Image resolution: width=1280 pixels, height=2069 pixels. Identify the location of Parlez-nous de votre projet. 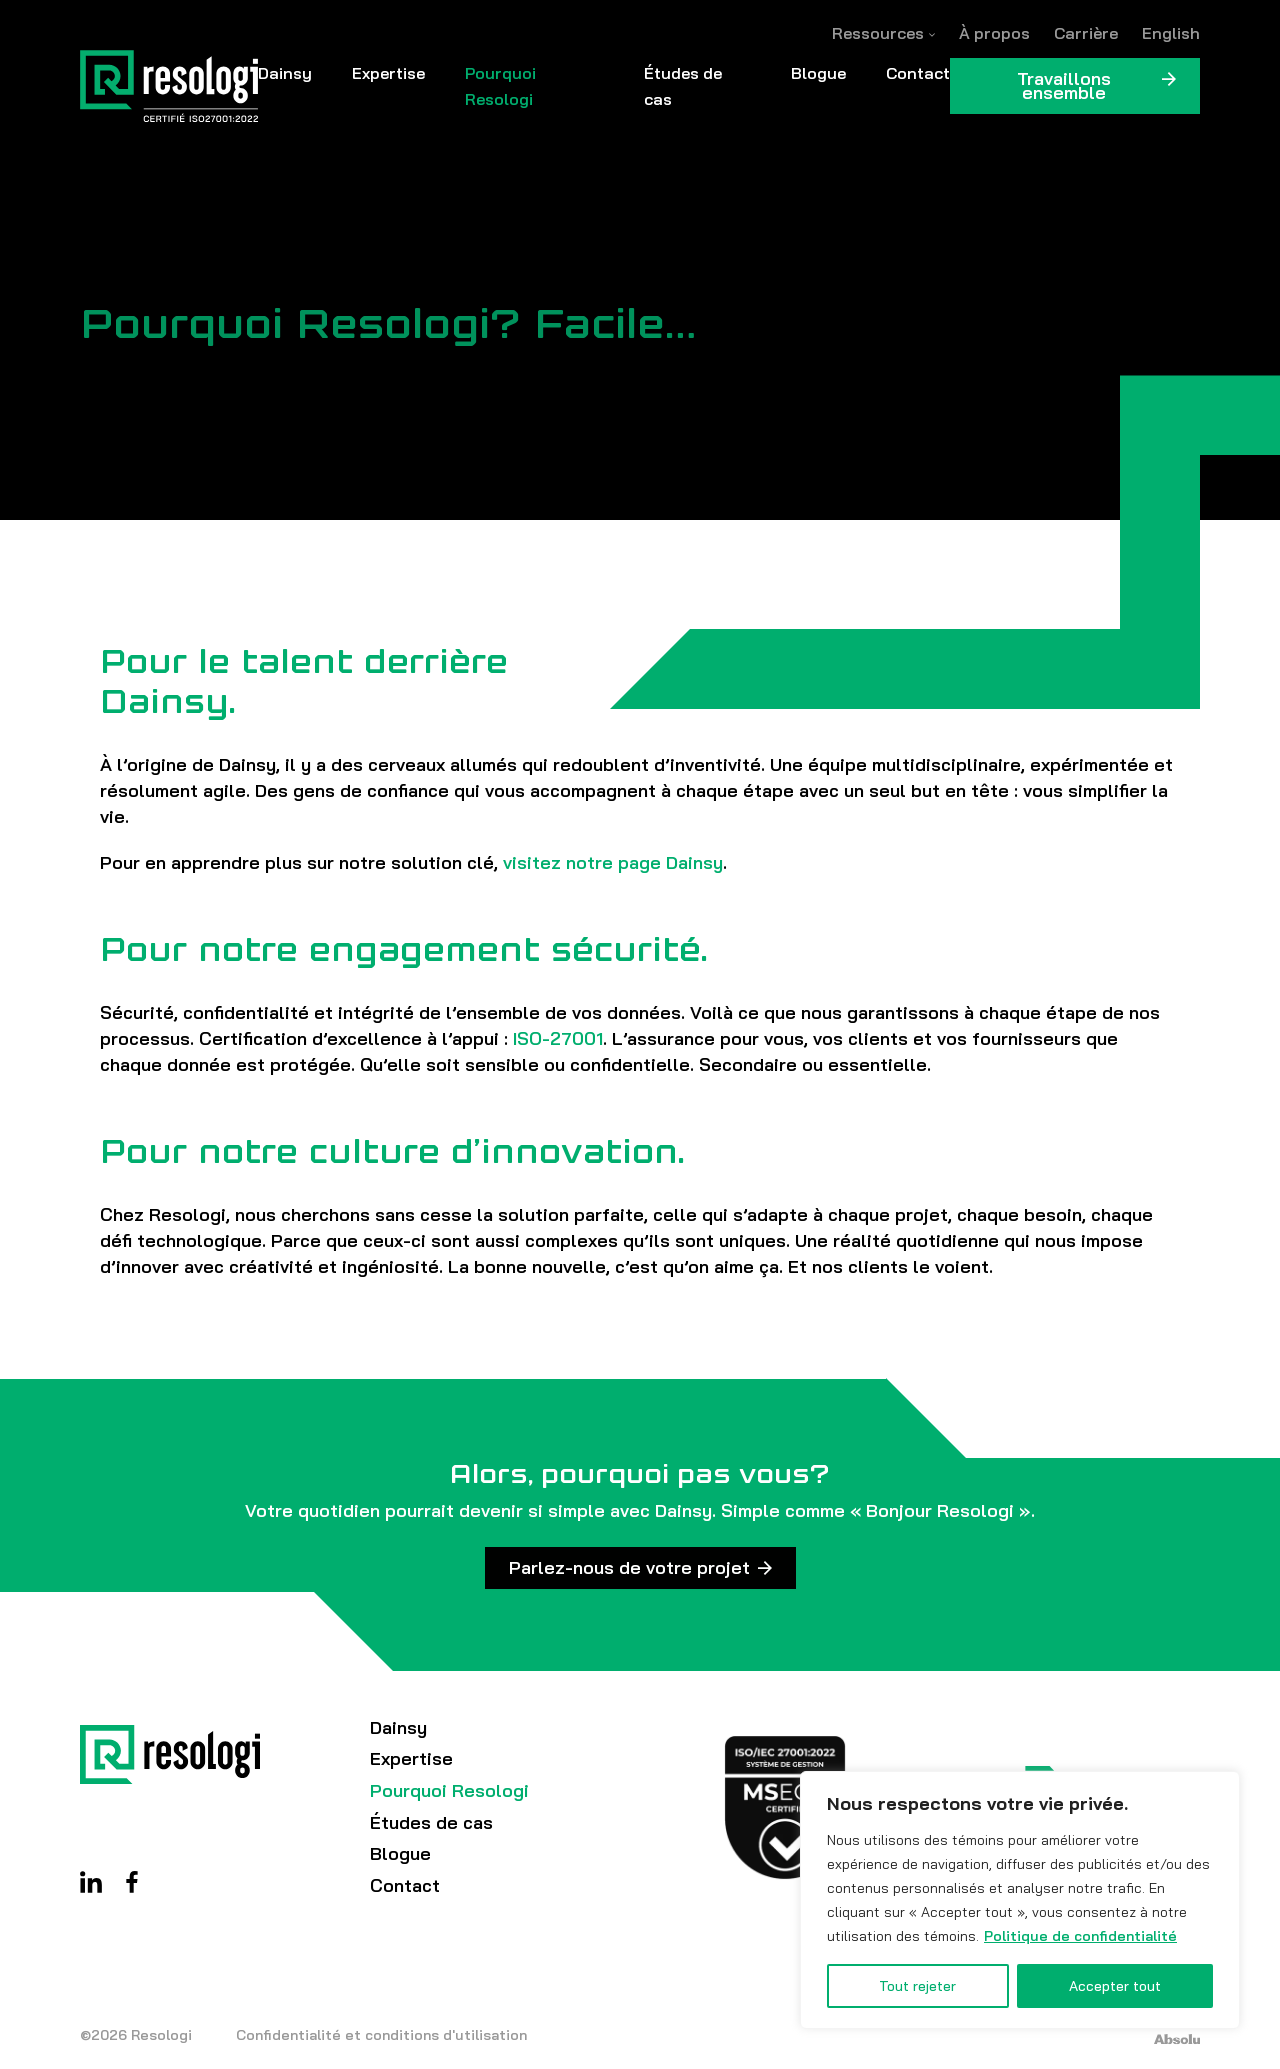
(629, 1567).